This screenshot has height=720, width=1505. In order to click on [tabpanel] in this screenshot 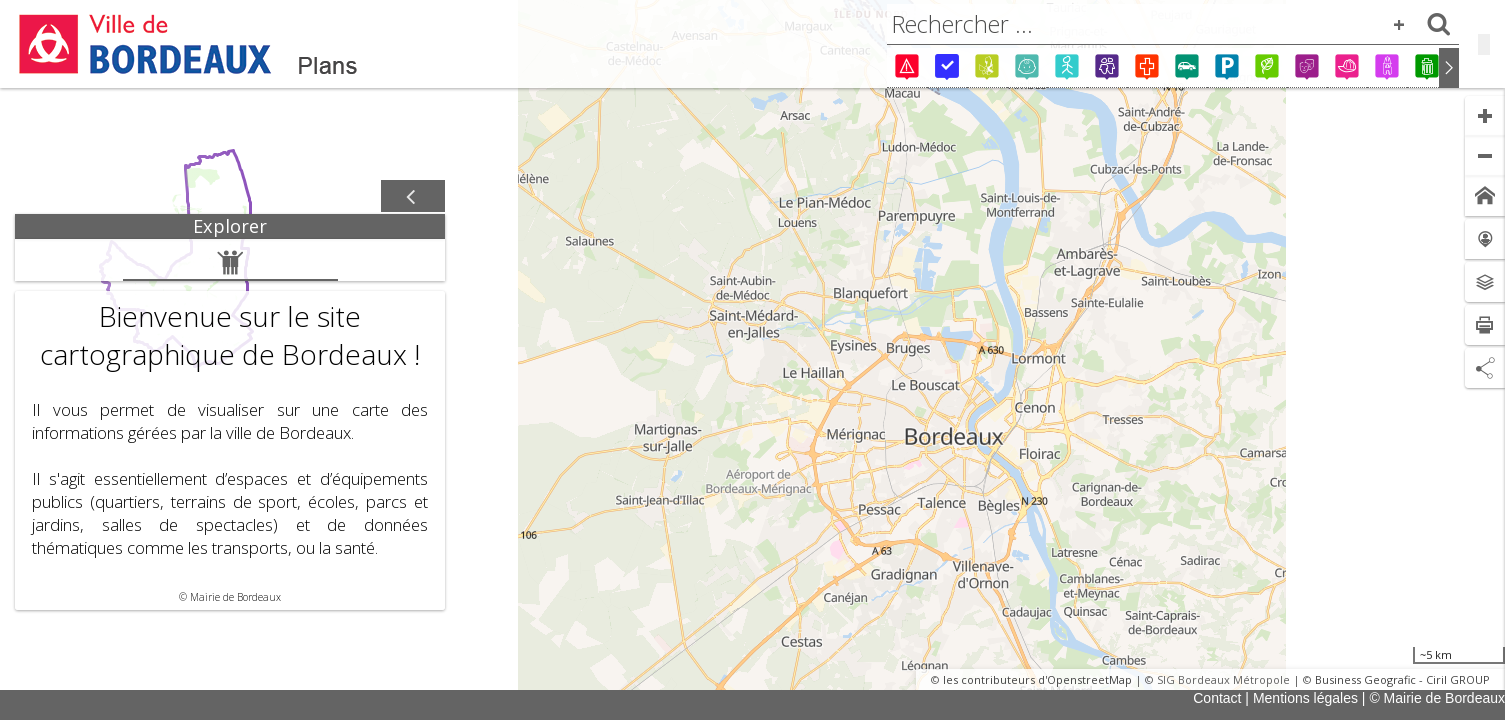, I will do `click(230, 424)`.